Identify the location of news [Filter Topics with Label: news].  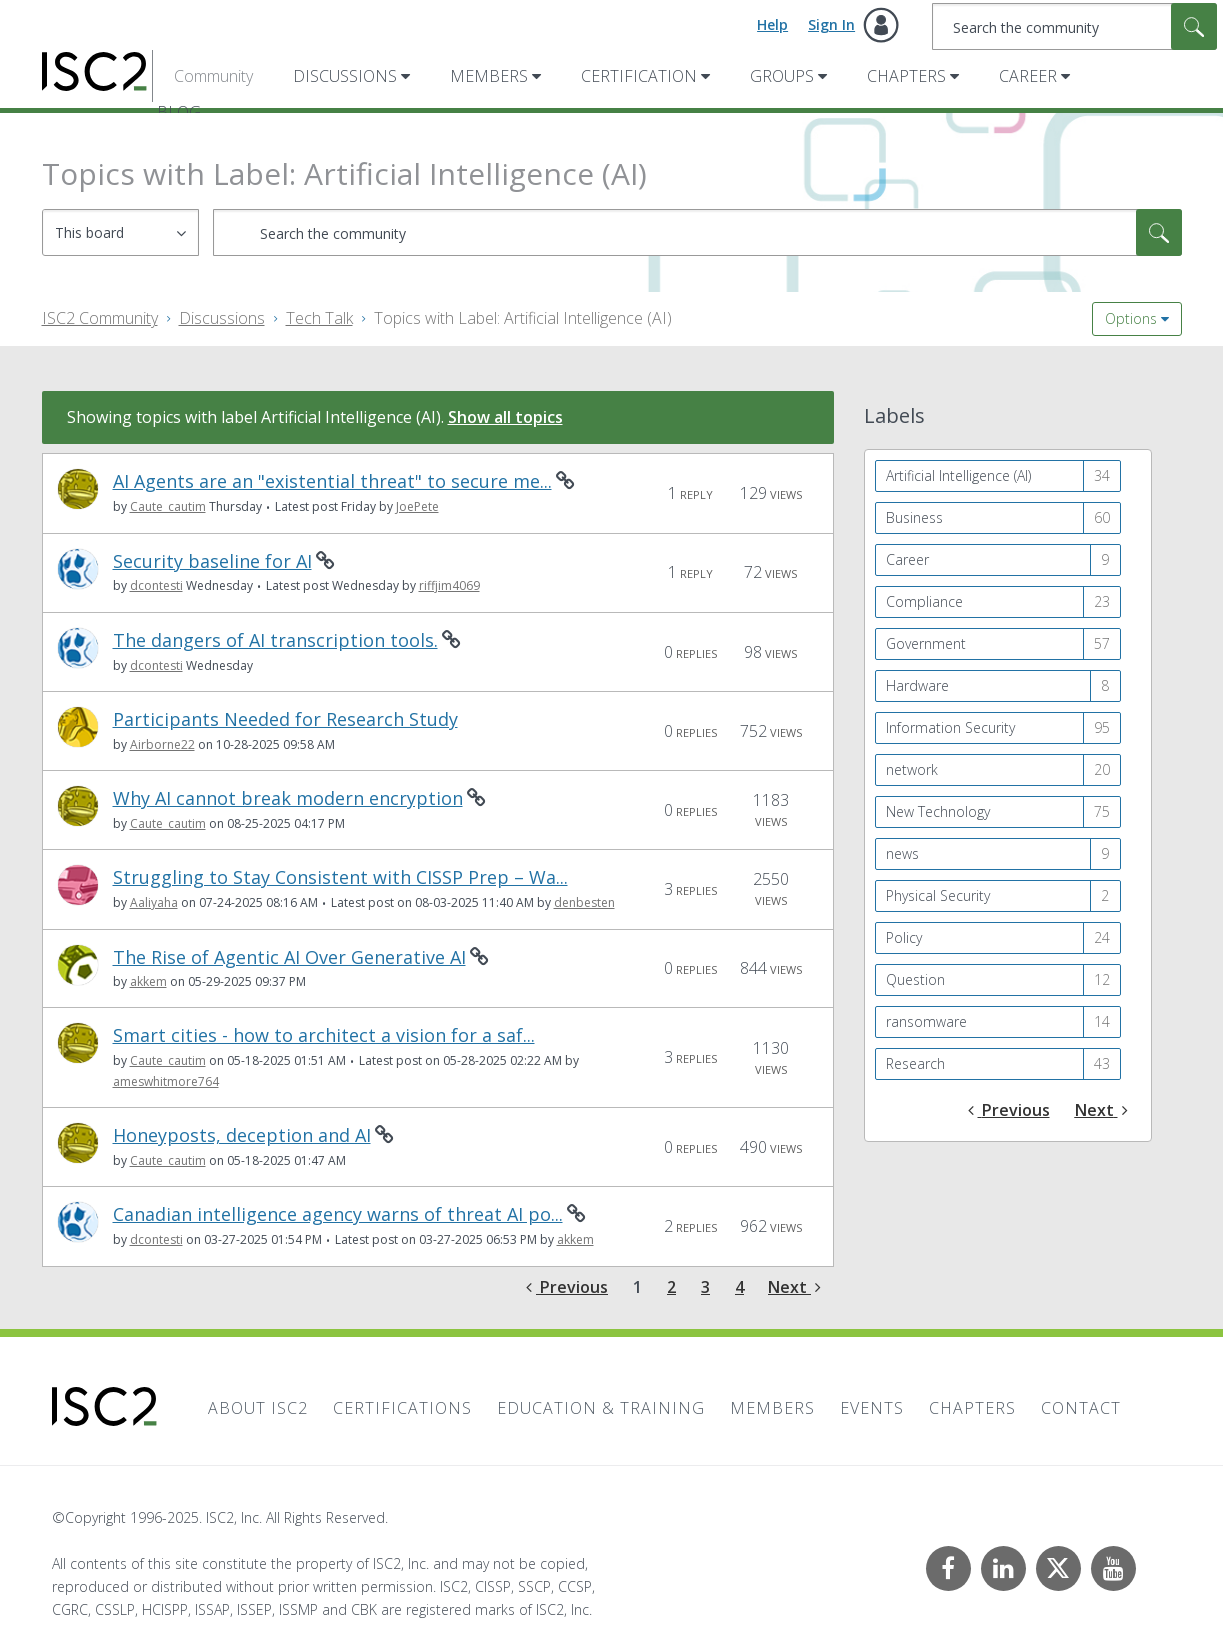
(902, 853).